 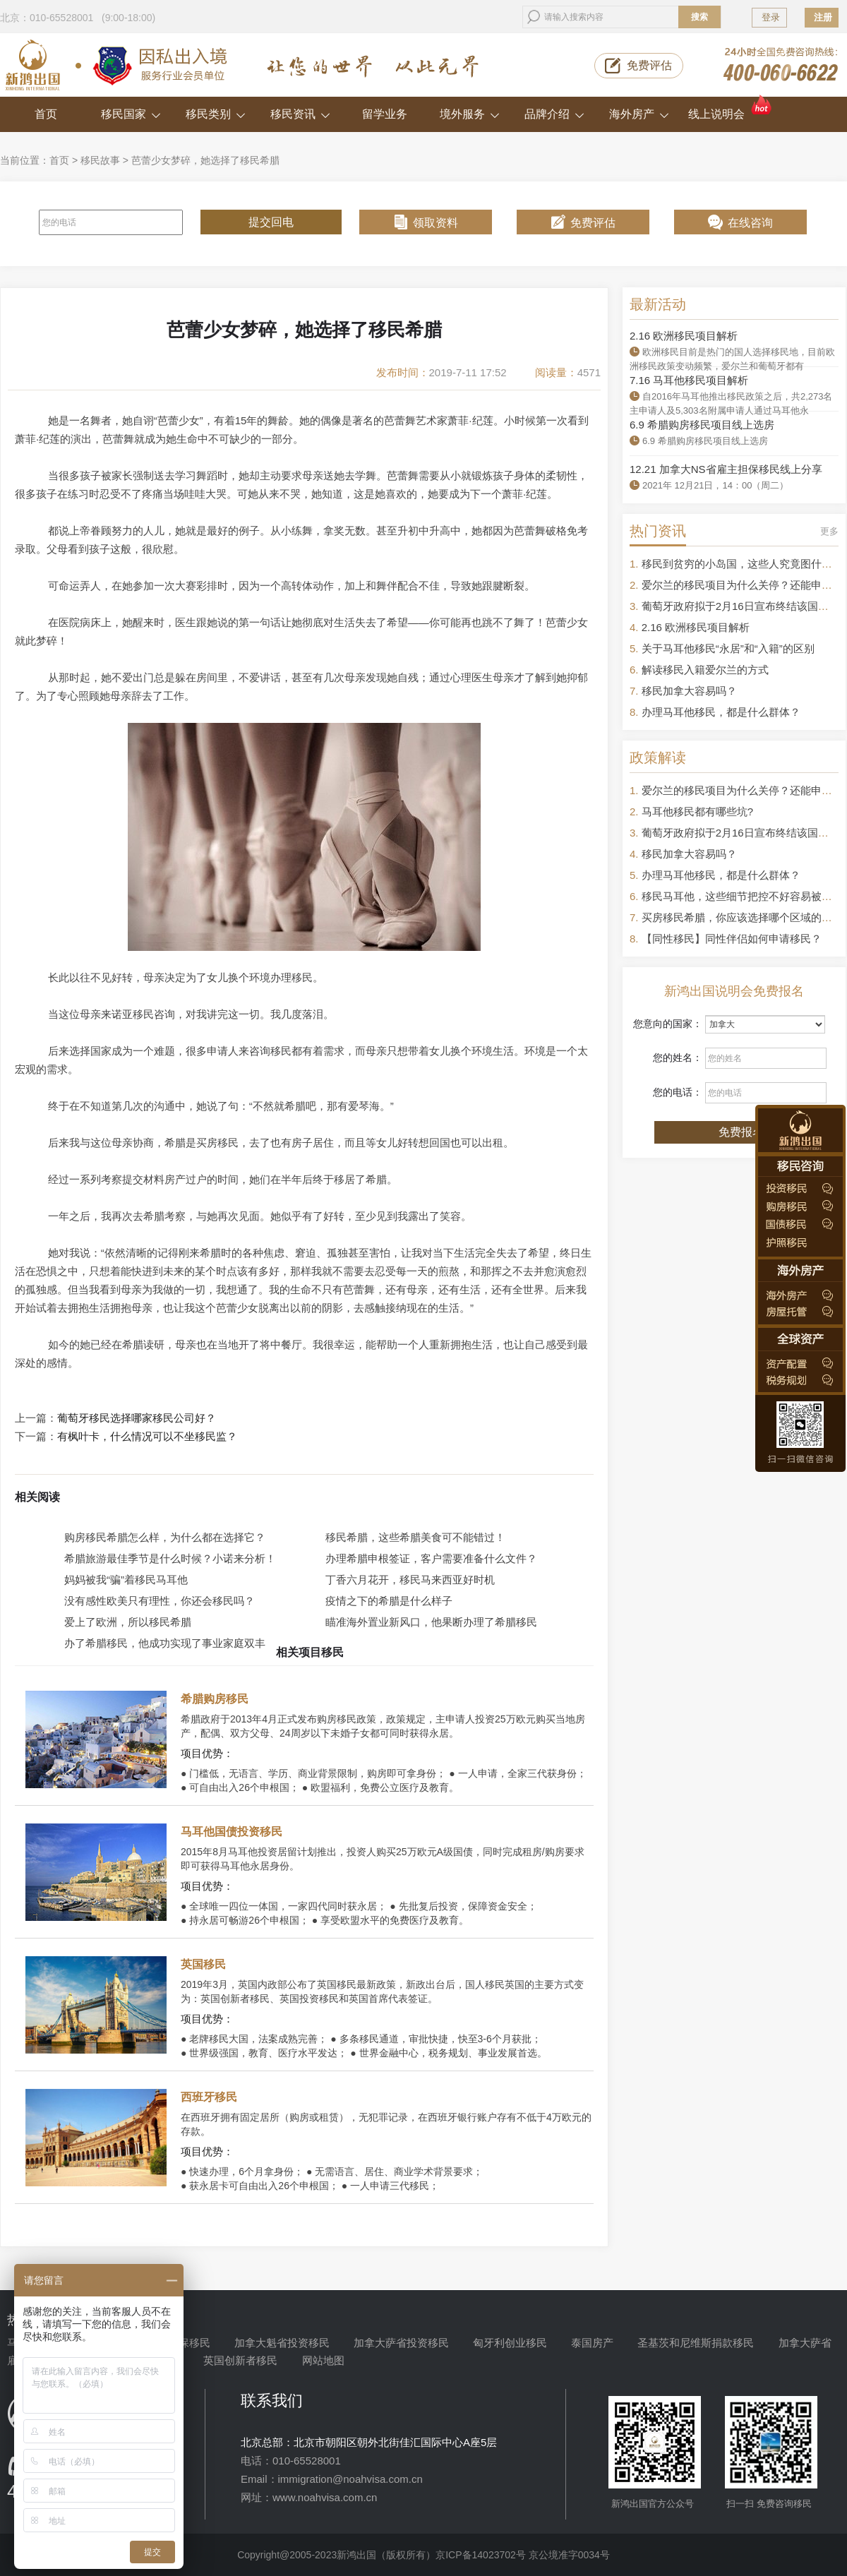 I want to click on 疫情之下的希腊是什么样子, so click(x=388, y=1601).